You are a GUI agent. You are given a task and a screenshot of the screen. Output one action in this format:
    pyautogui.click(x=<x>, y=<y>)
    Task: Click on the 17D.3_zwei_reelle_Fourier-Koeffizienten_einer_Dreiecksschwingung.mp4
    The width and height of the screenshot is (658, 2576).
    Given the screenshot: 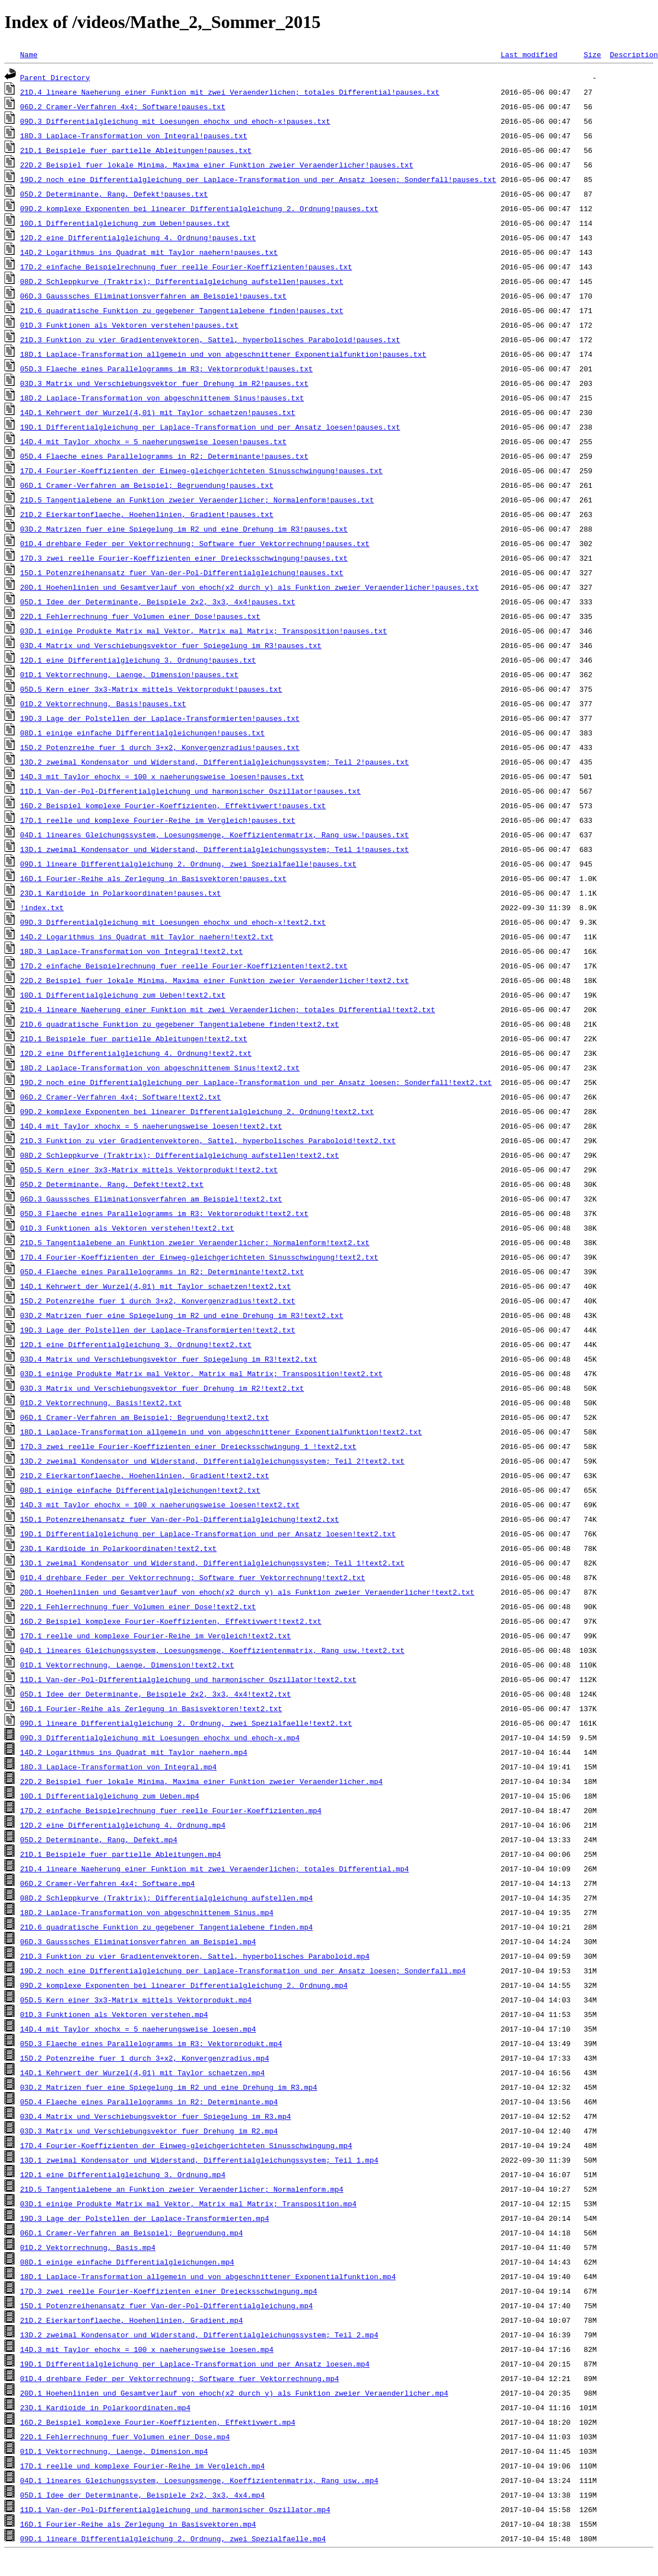 What is the action you would take?
    pyautogui.click(x=168, y=2291)
    